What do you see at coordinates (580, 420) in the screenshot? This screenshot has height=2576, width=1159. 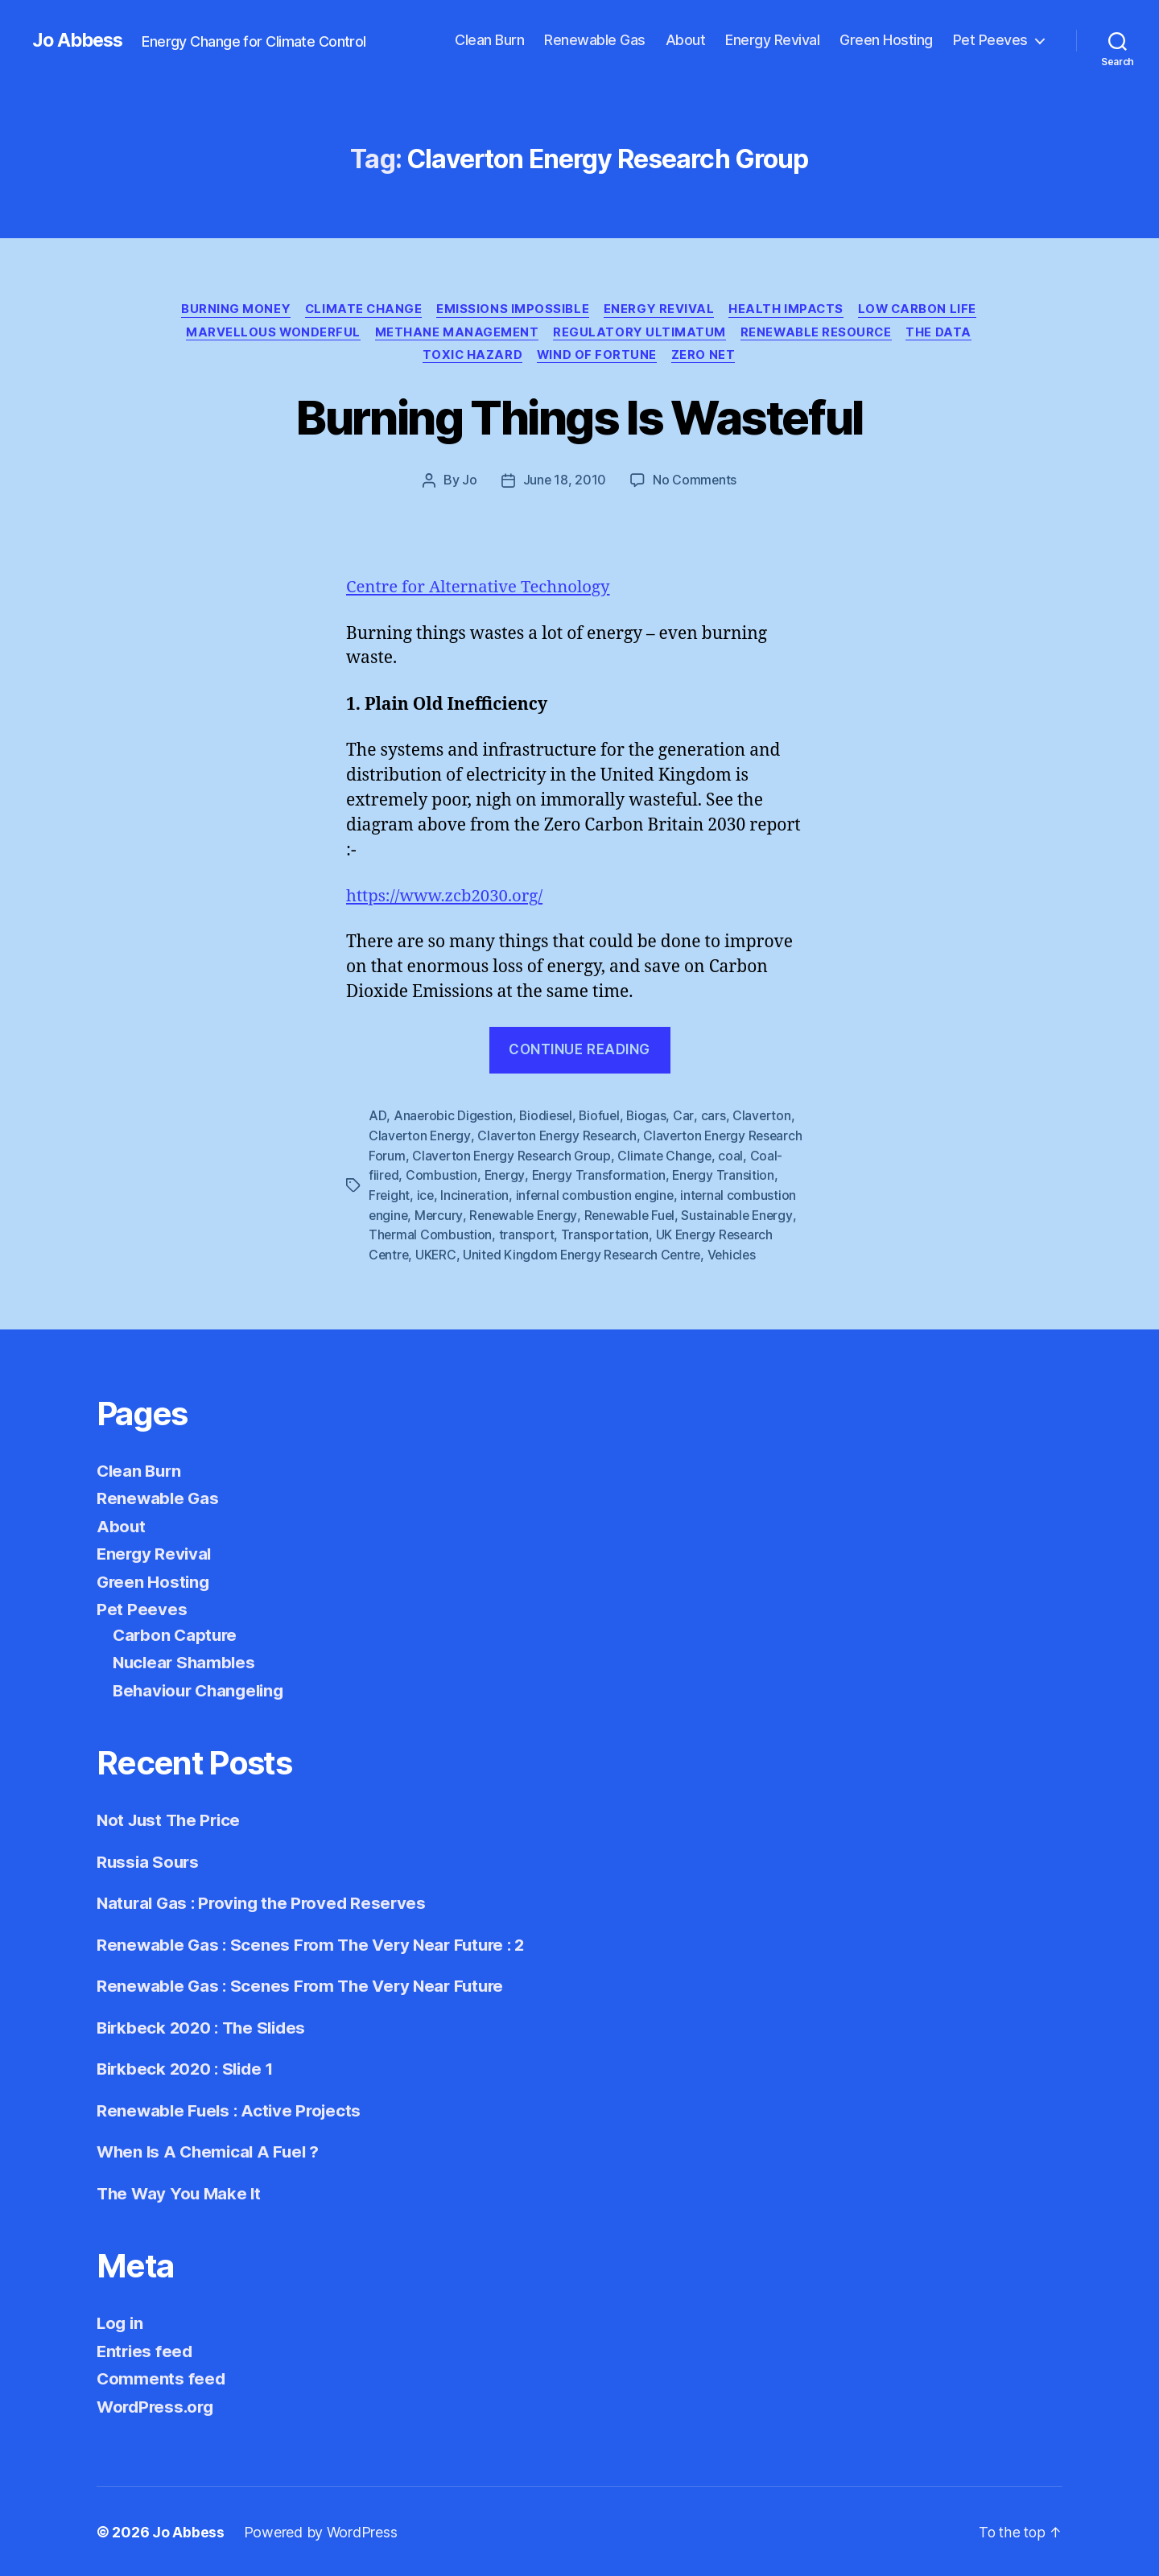 I see `Burning Things Is Wasteful` at bounding box center [580, 420].